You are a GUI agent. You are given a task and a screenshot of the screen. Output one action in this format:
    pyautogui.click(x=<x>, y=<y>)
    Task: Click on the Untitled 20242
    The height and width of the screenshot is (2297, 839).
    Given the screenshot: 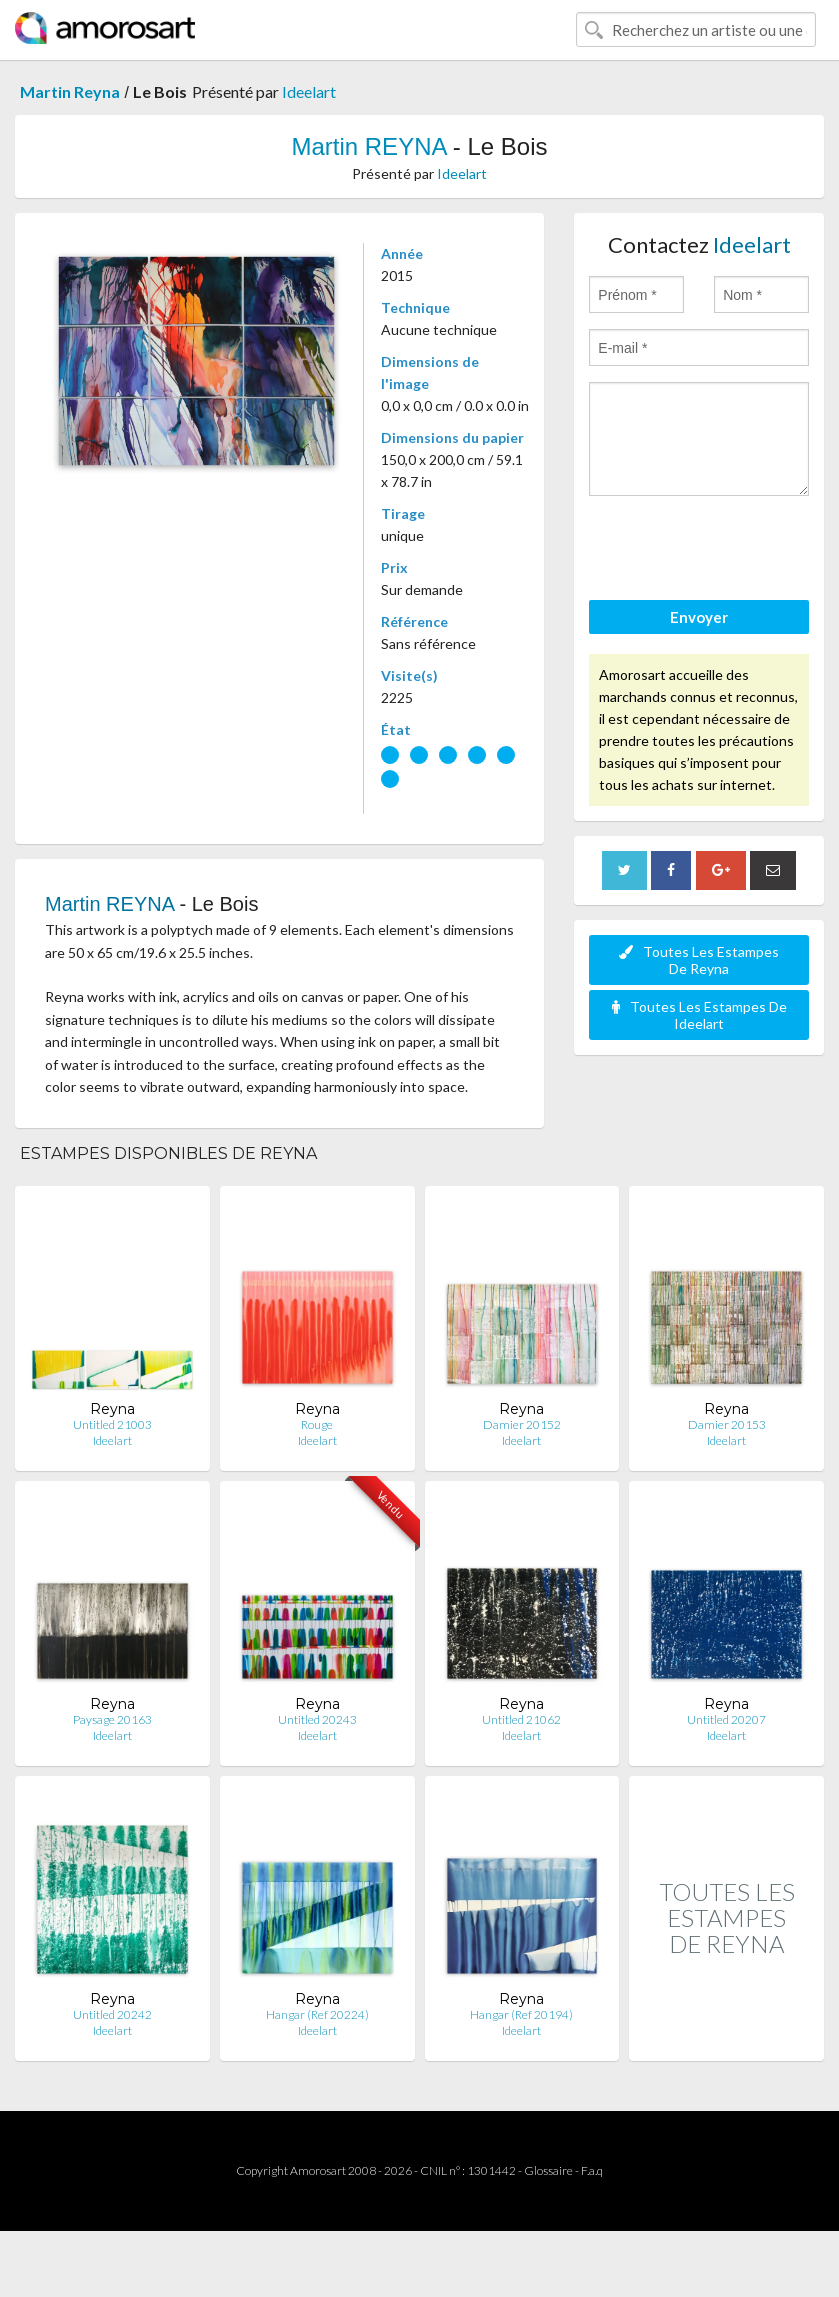 What is the action you would take?
    pyautogui.click(x=112, y=2014)
    